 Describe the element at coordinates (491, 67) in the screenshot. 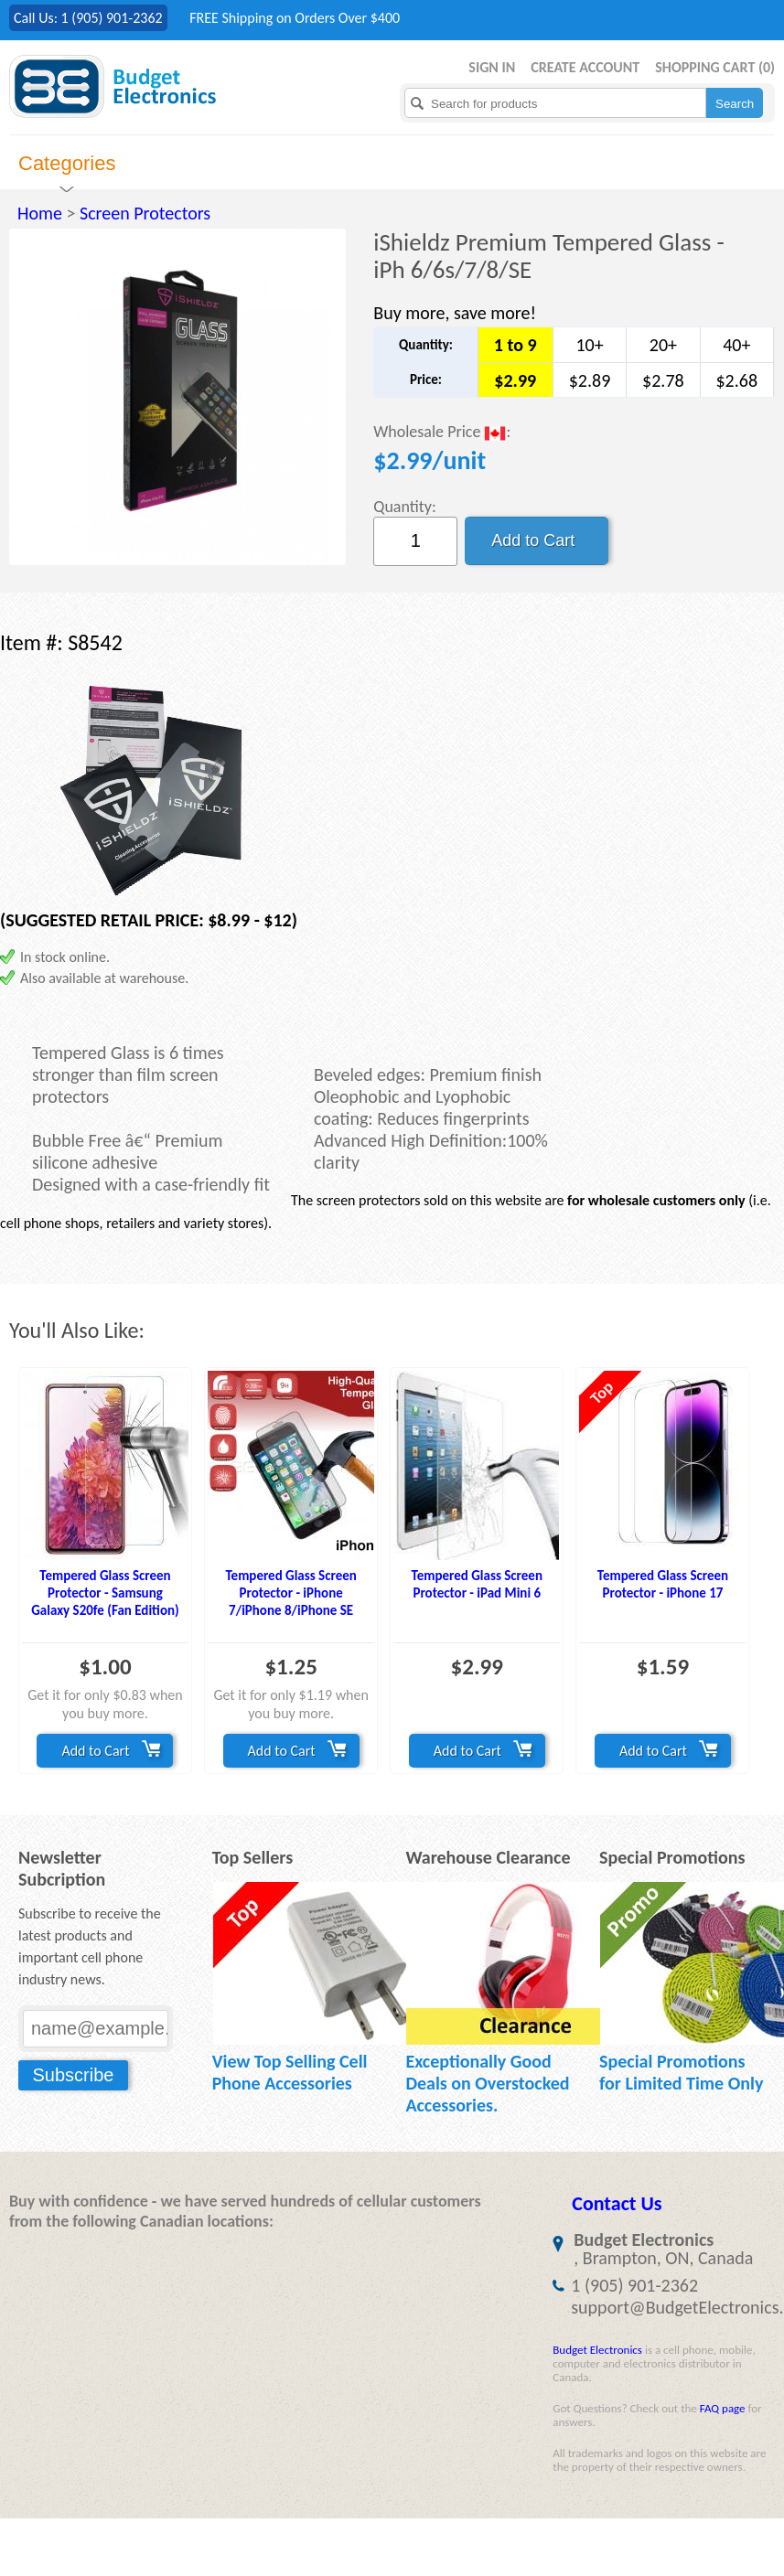

I see `Sign in` at that location.